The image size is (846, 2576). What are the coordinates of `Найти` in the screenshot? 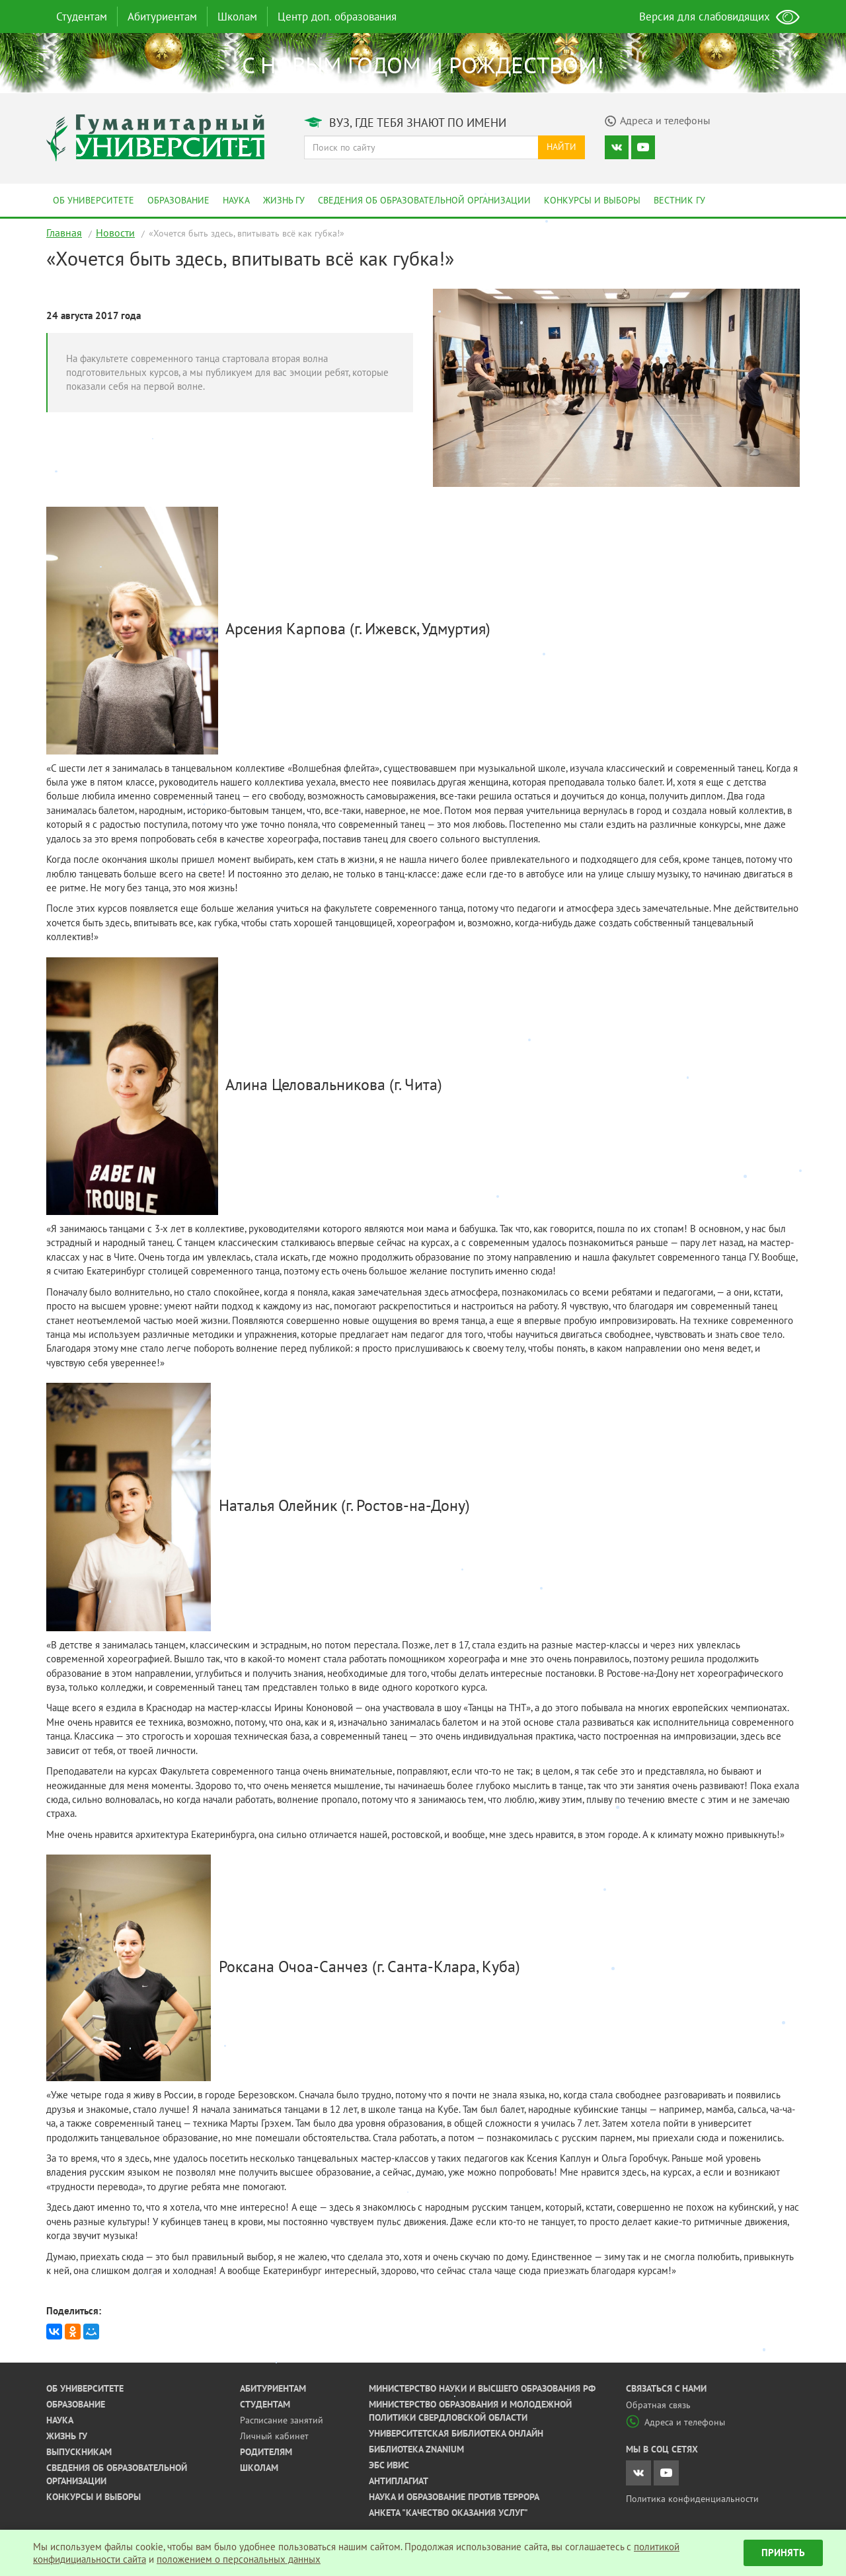 It's located at (561, 147).